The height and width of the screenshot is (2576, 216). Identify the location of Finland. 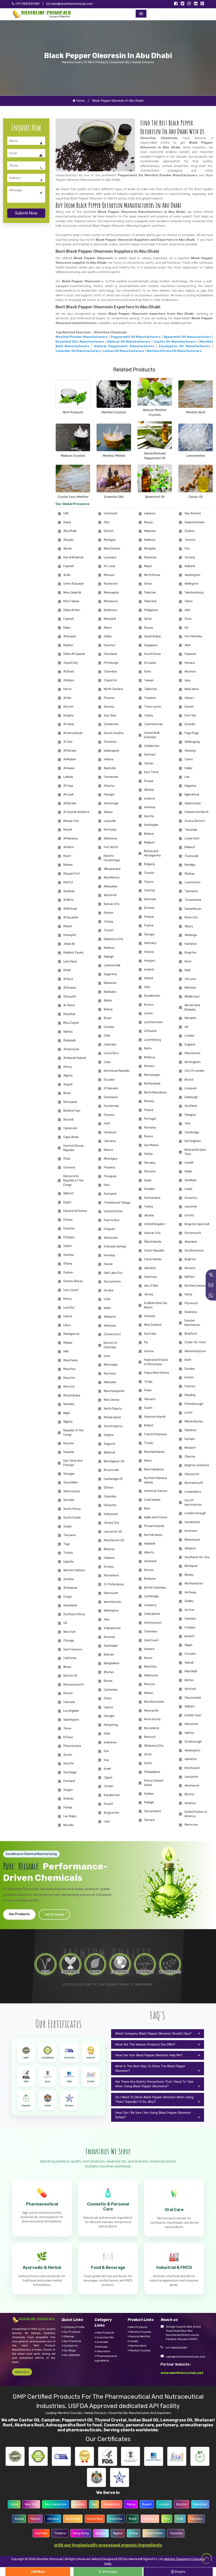
(146, 916).